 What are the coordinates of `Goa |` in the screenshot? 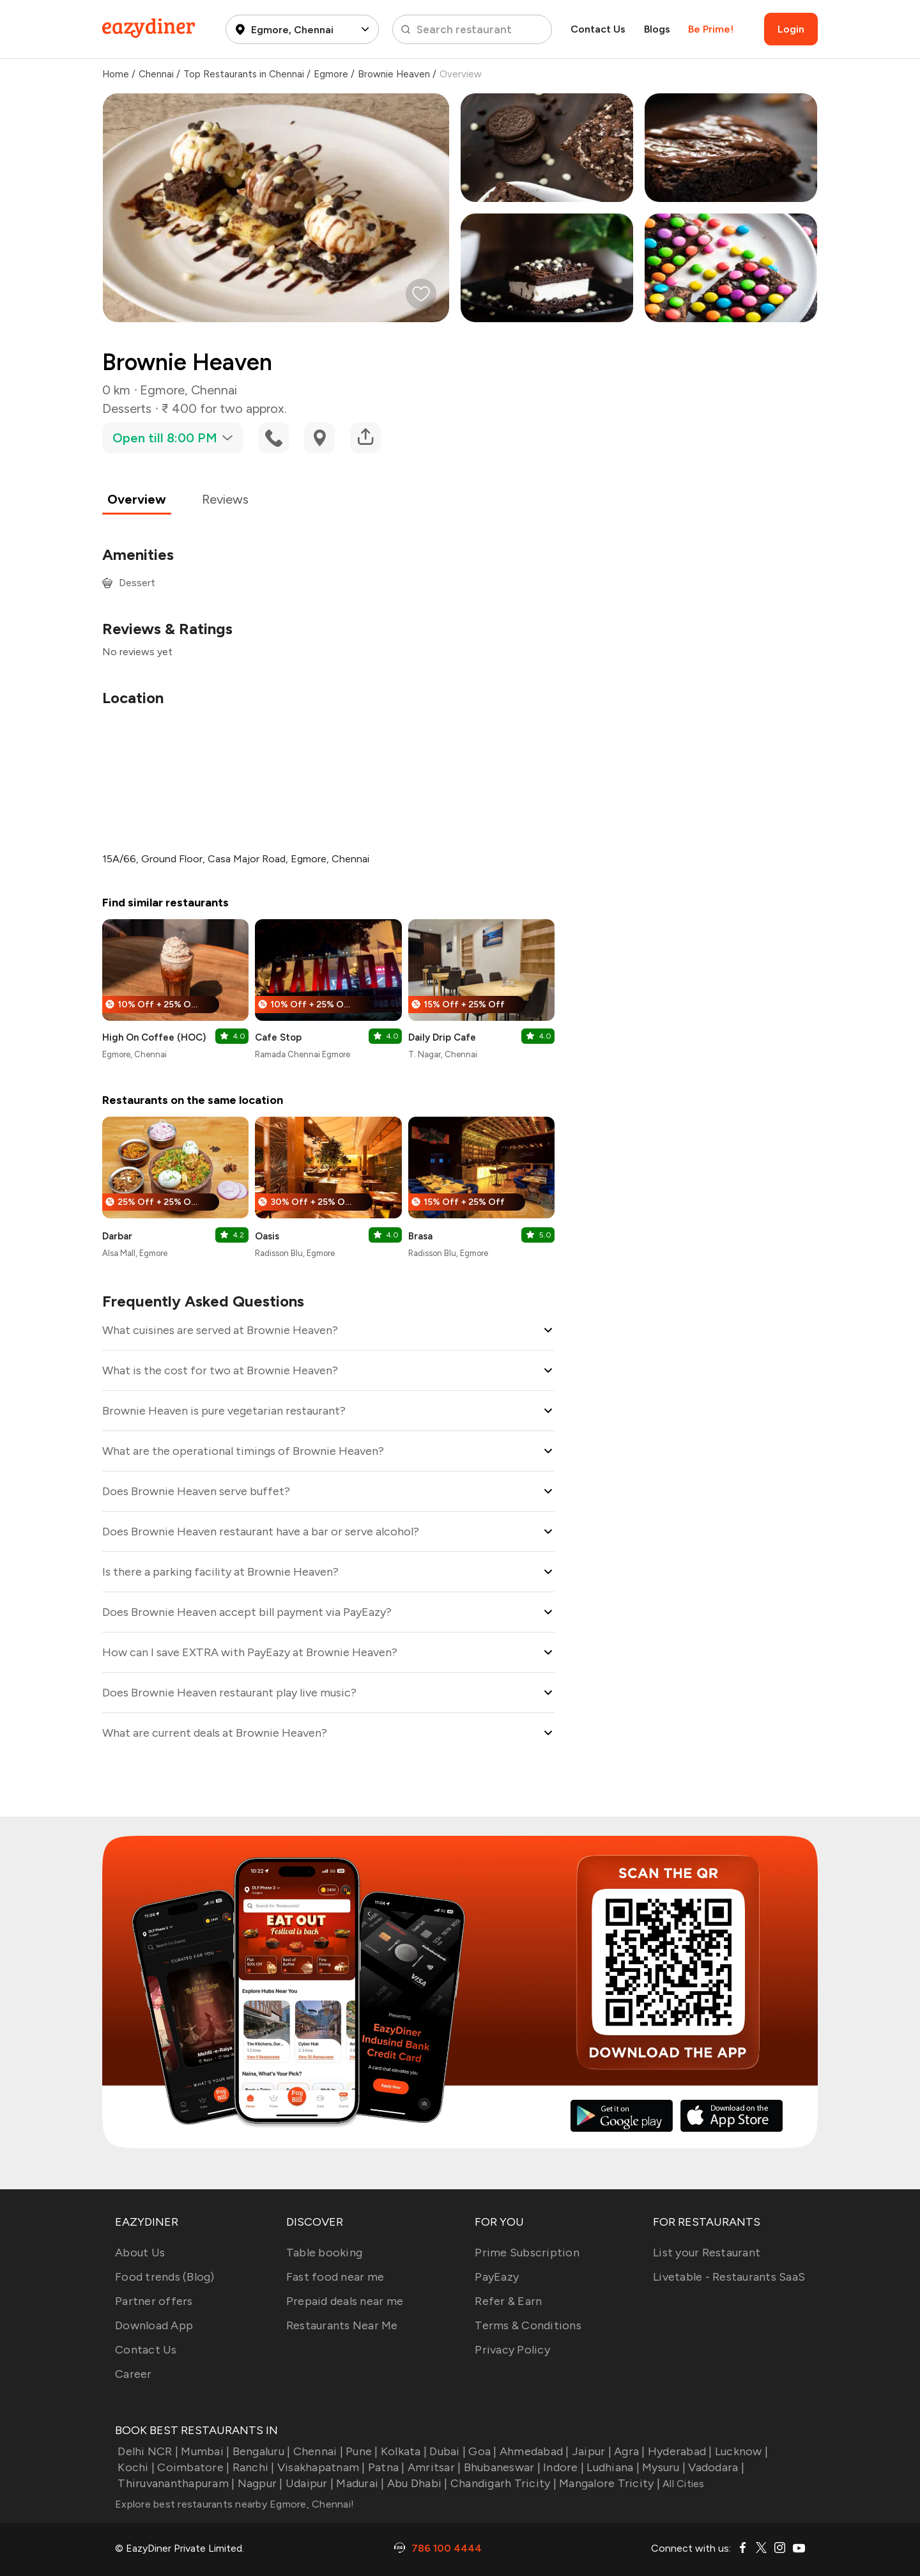 It's located at (481, 2451).